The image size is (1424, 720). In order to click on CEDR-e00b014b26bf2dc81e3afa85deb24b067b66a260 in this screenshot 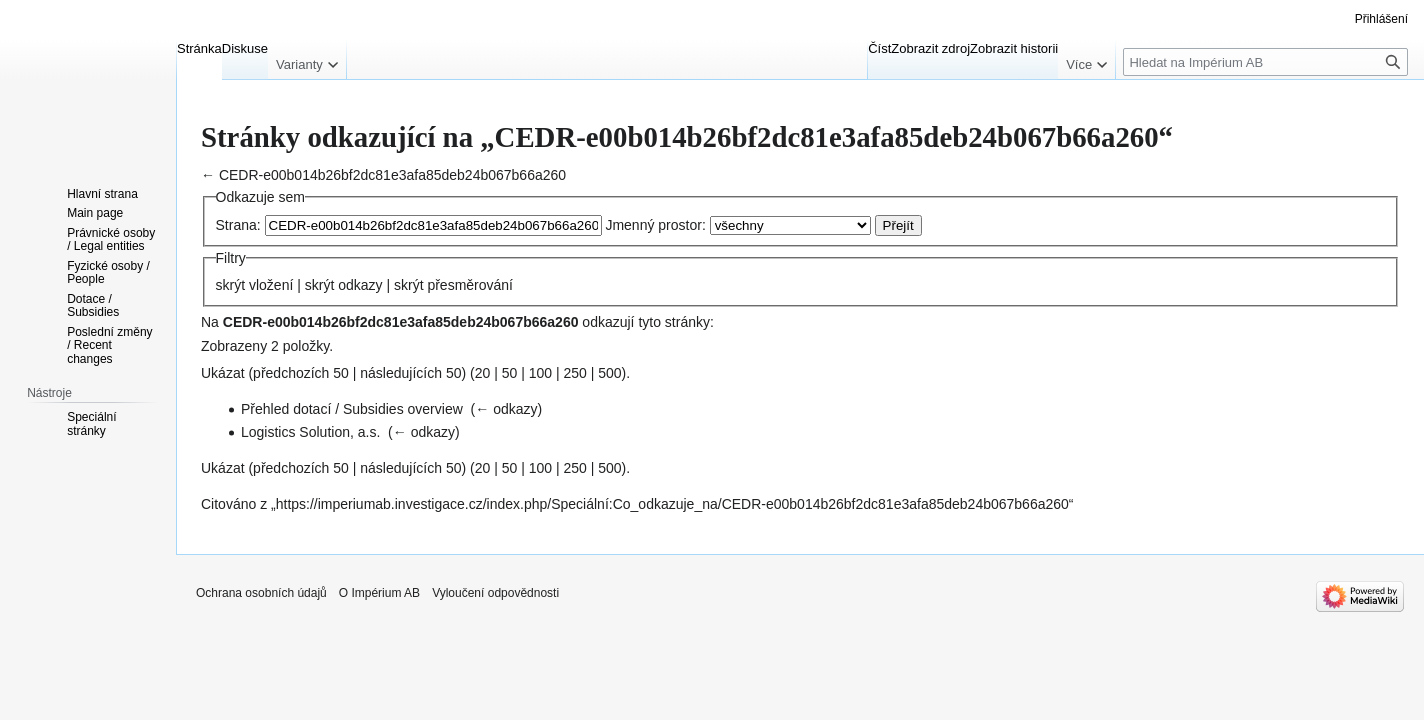, I will do `click(392, 175)`.